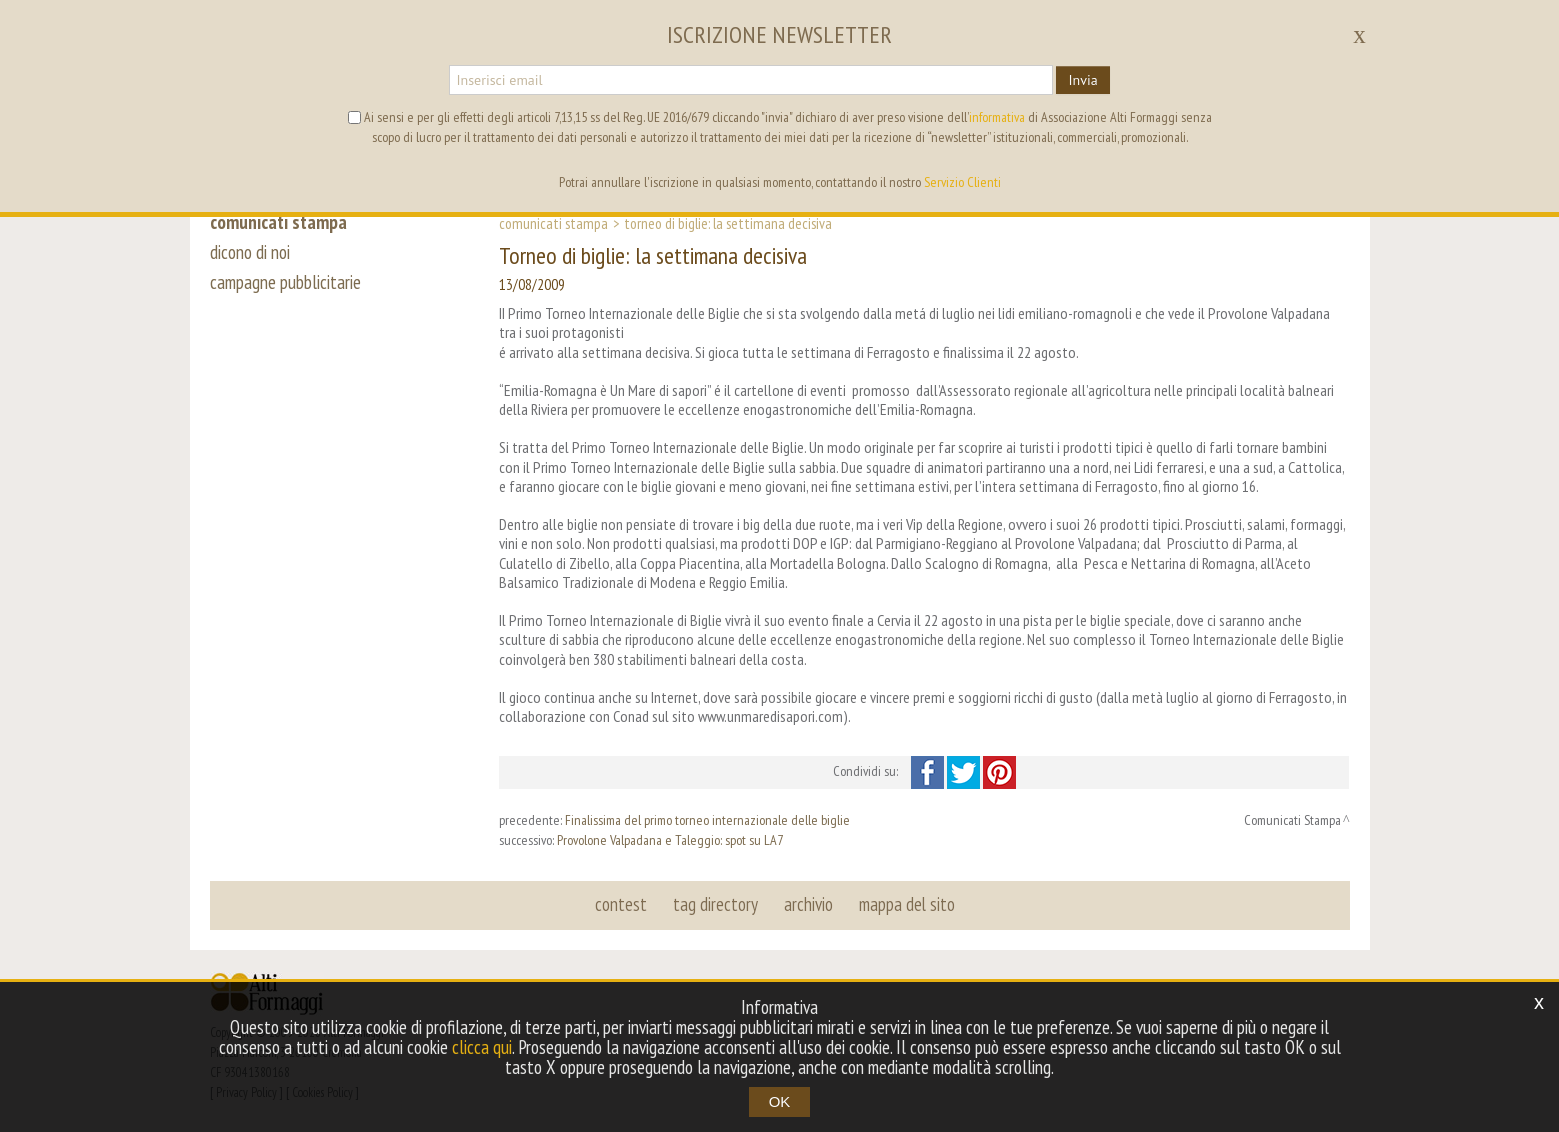  What do you see at coordinates (907, 904) in the screenshot?
I see `mappa del sito` at bounding box center [907, 904].